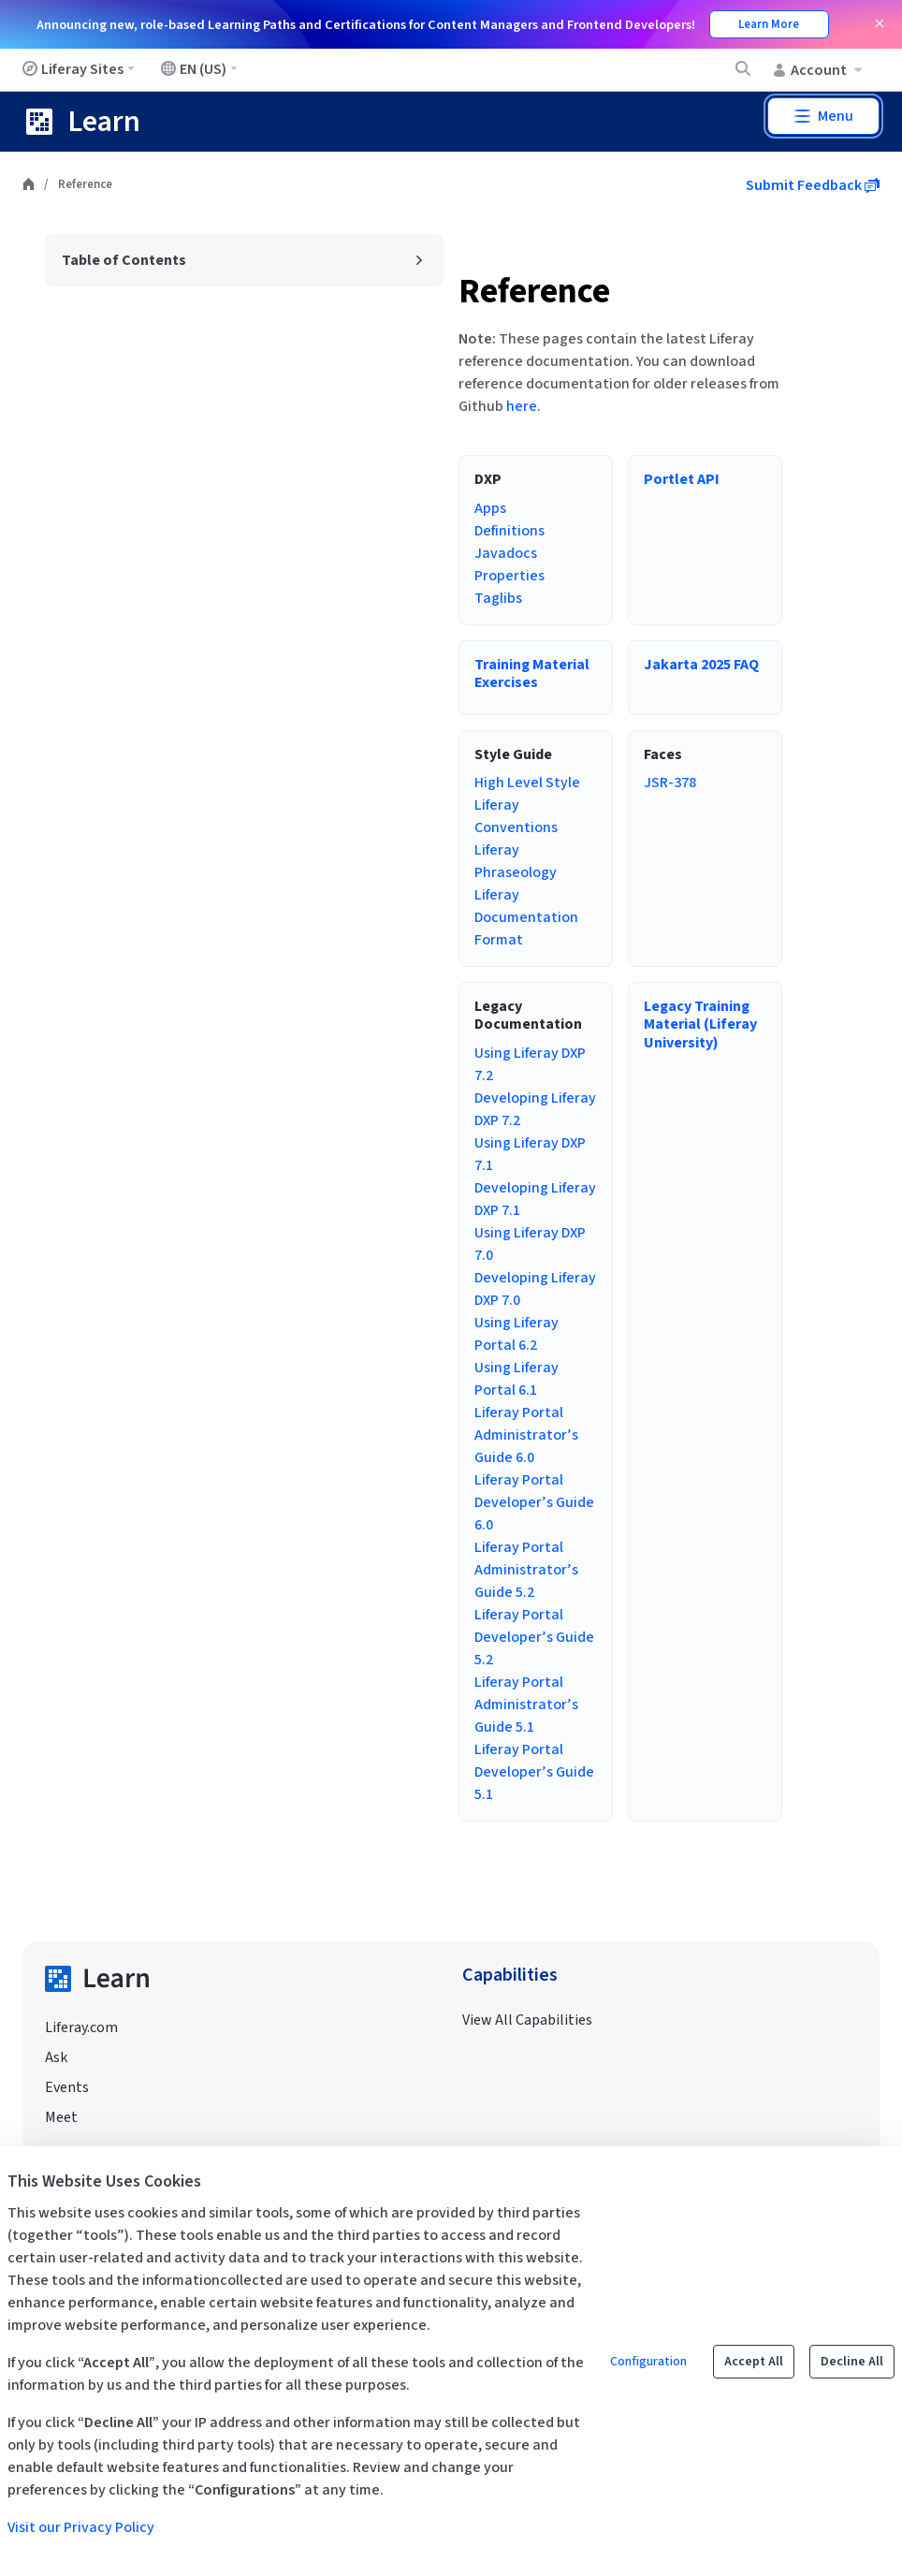  I want to click on Liferay Portal Administrator’s Guide 5.2, so click(526, 1570).